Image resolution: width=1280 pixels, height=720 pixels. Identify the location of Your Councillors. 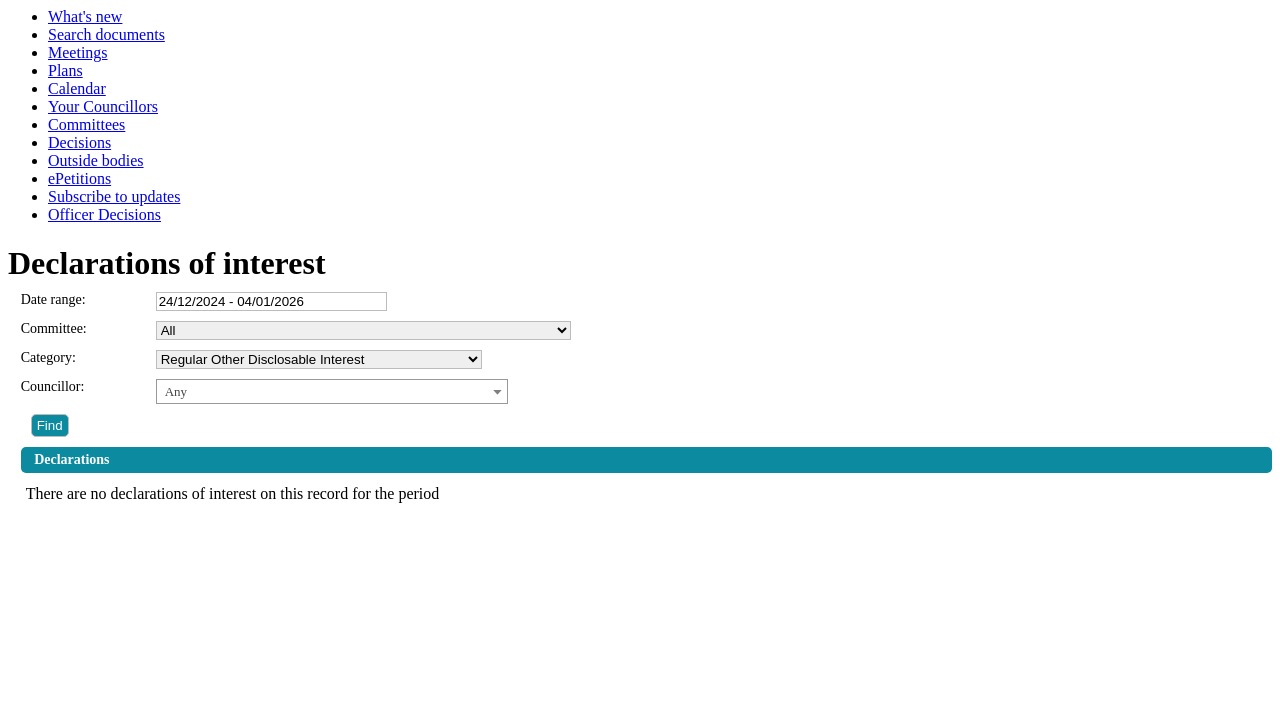
(103, 106).